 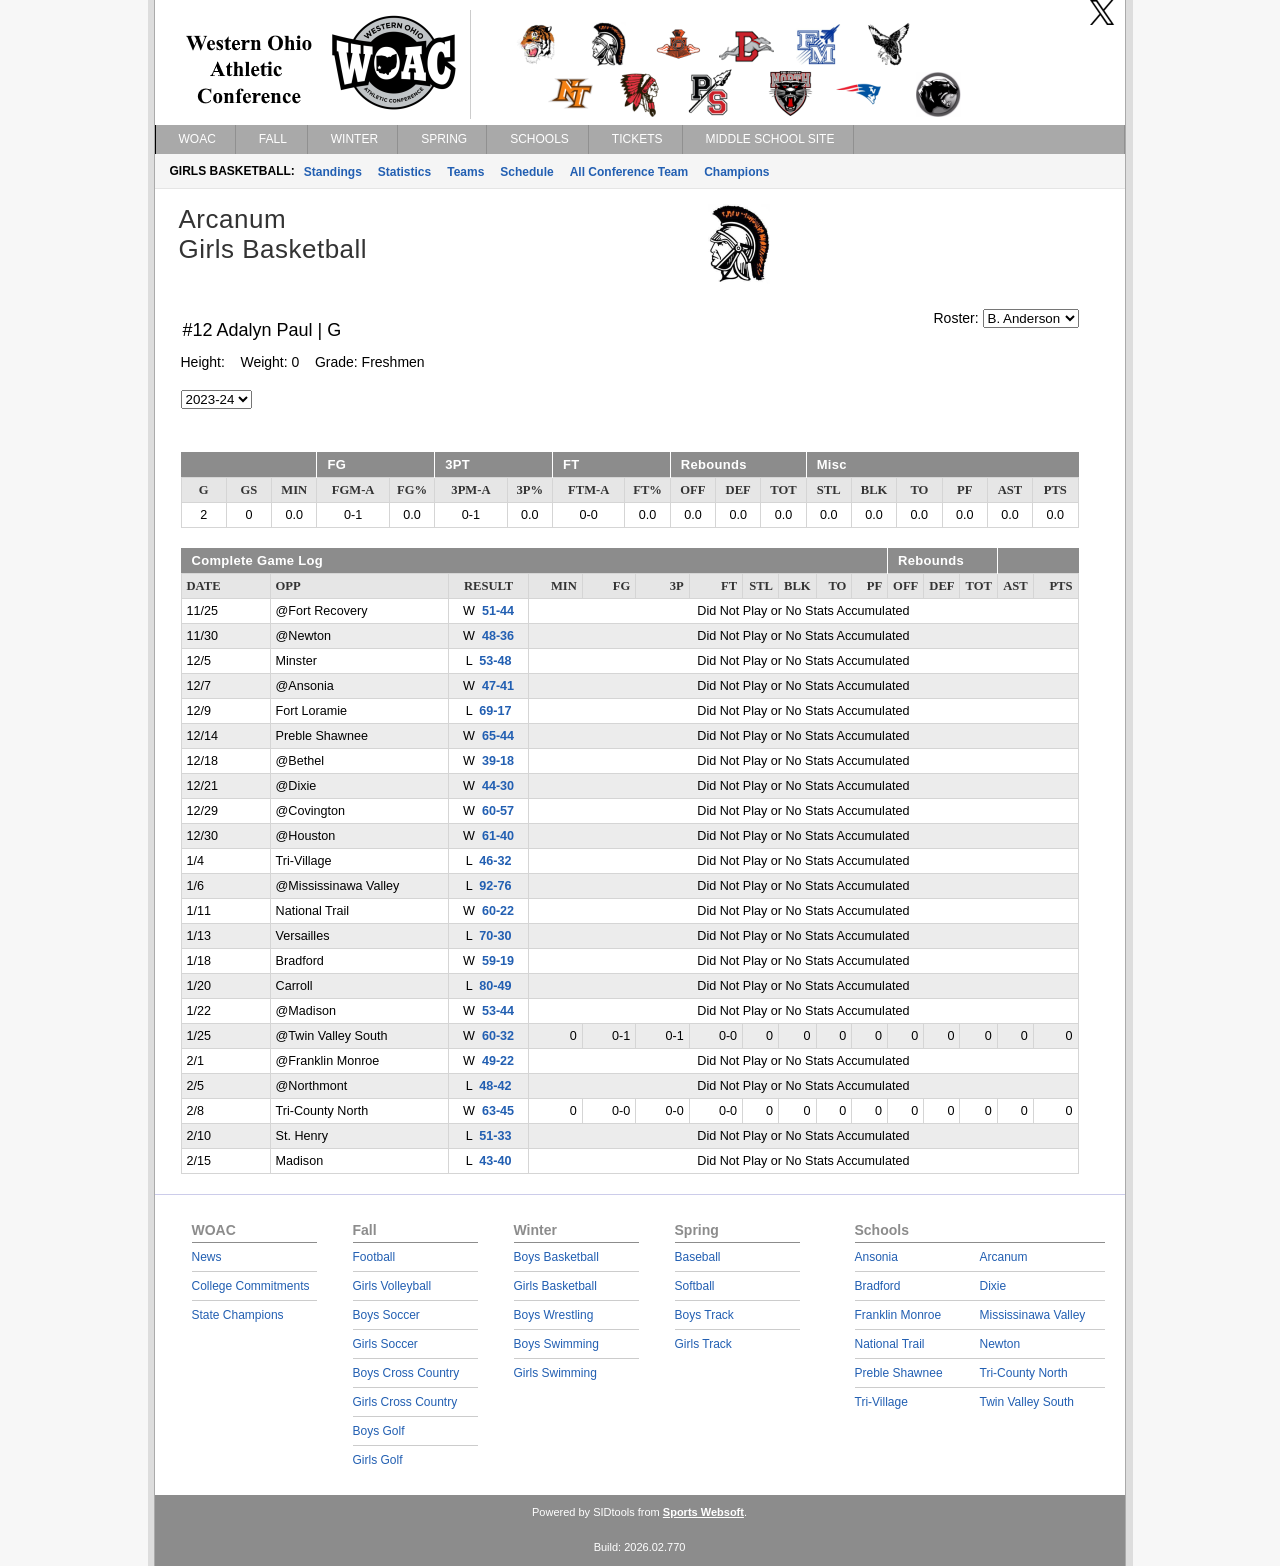 What do you see at coordinates (498, 811) in the screenshot?
I see `60-57` at bounding box center [498, 811].